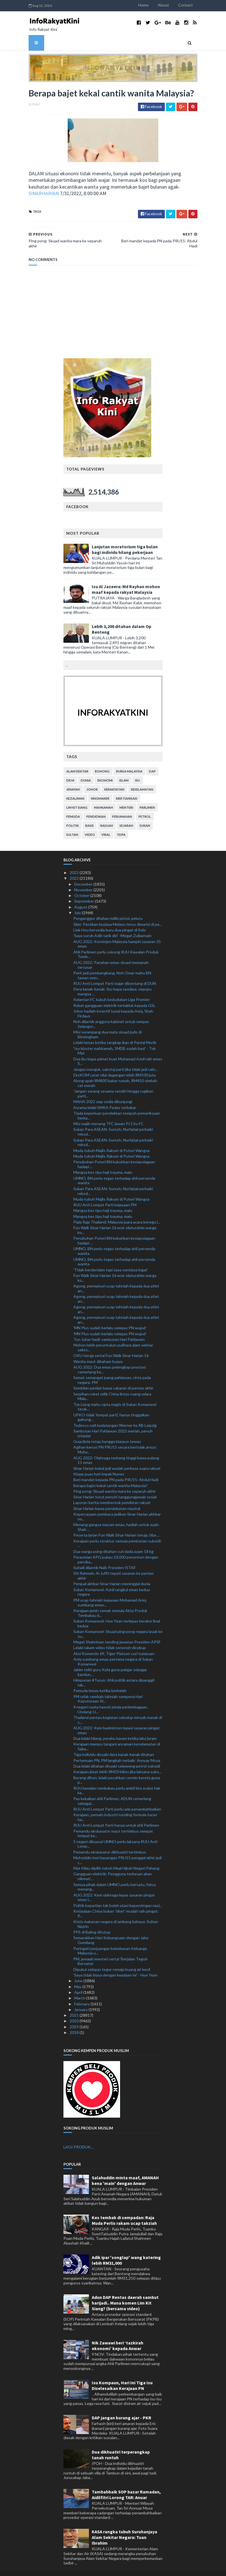 This screenshot has width=226, height=2576. I want to click on PM, jemaah menteri sertai 'Berjalan Teguh Bersama', so click(110, 1951).